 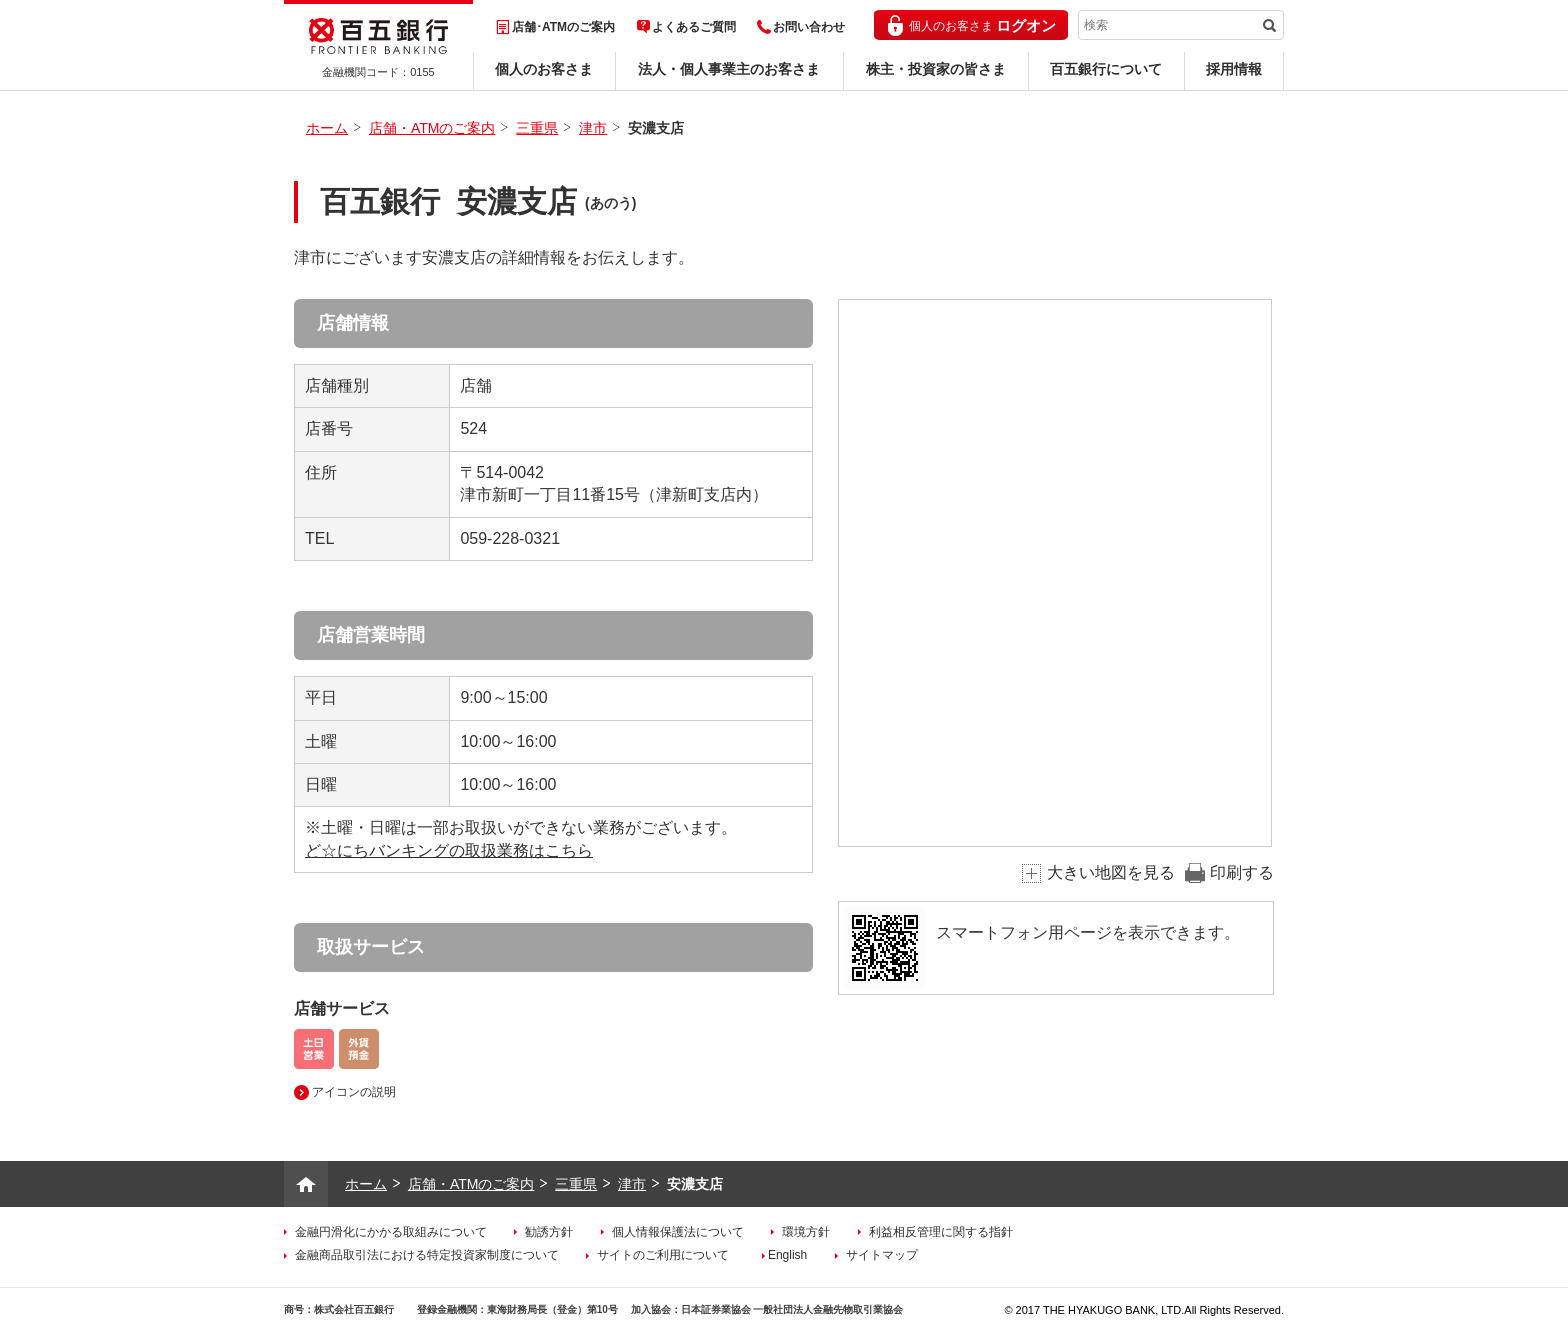 I want to click on 個人情報保護法について, so click(x=678, y=1232).